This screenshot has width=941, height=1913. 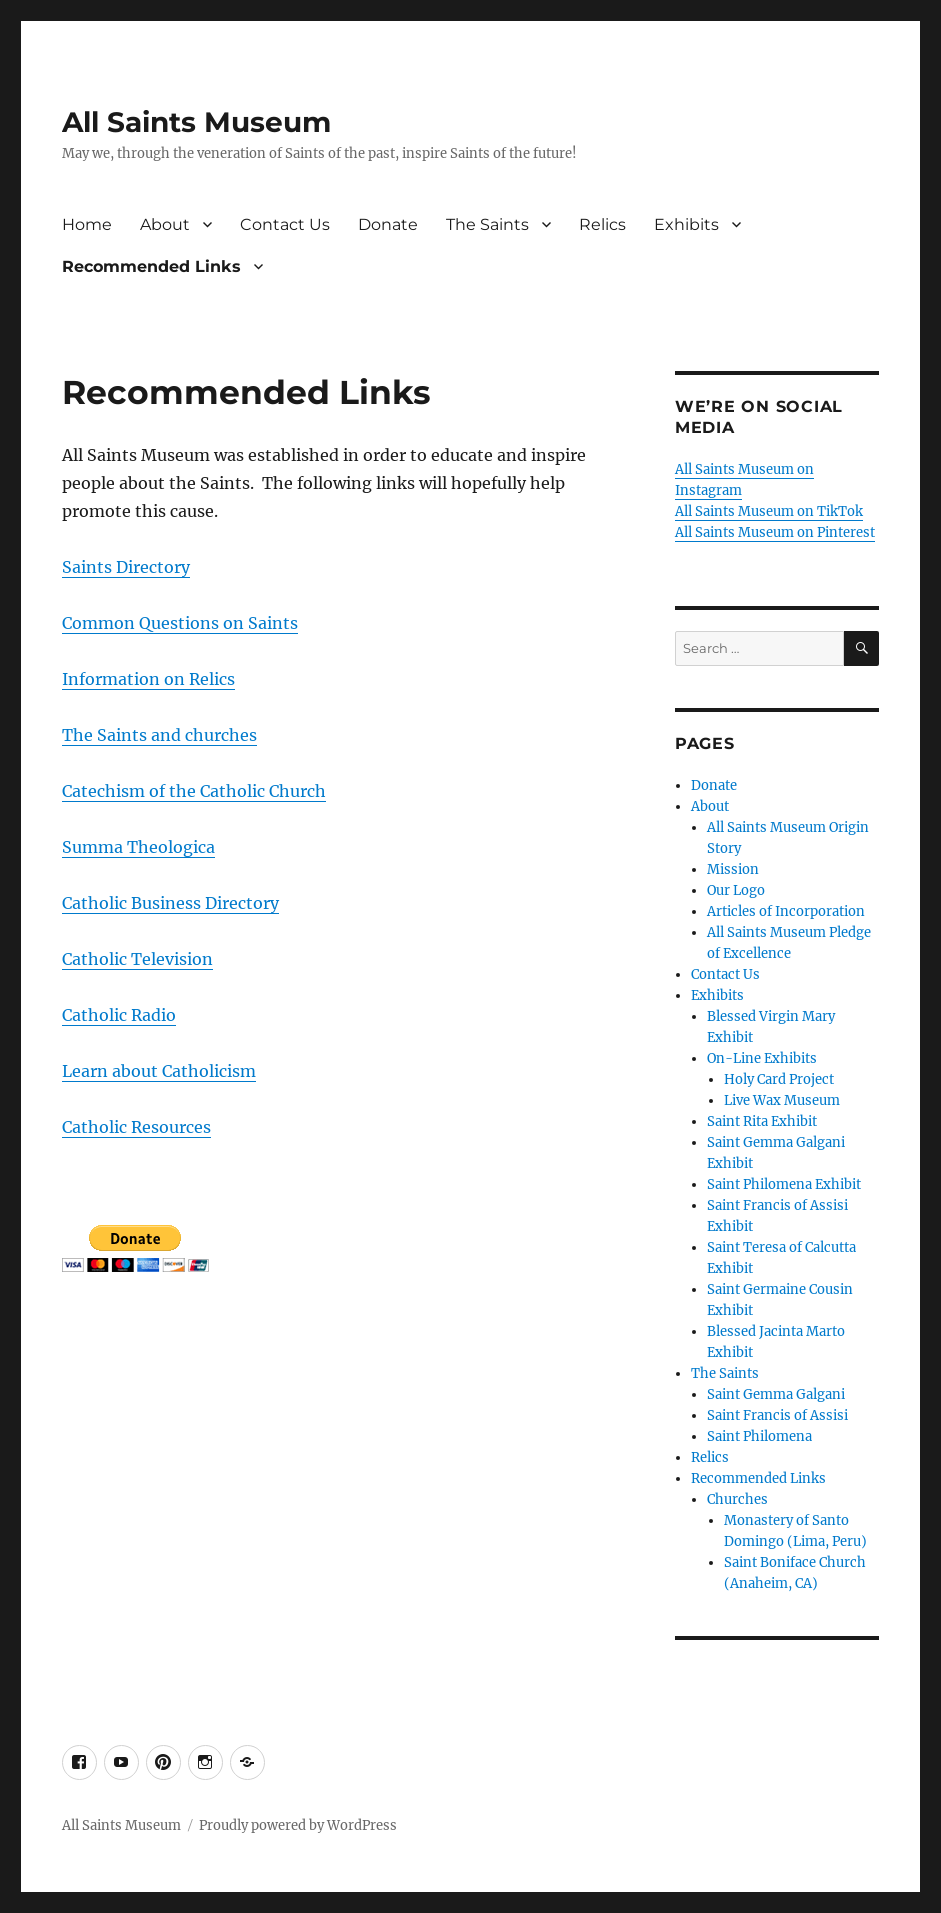 What do you see at coordinates (686, 224) in the screenshot?
I see `Exhibits` at bounding box center [686, 224].